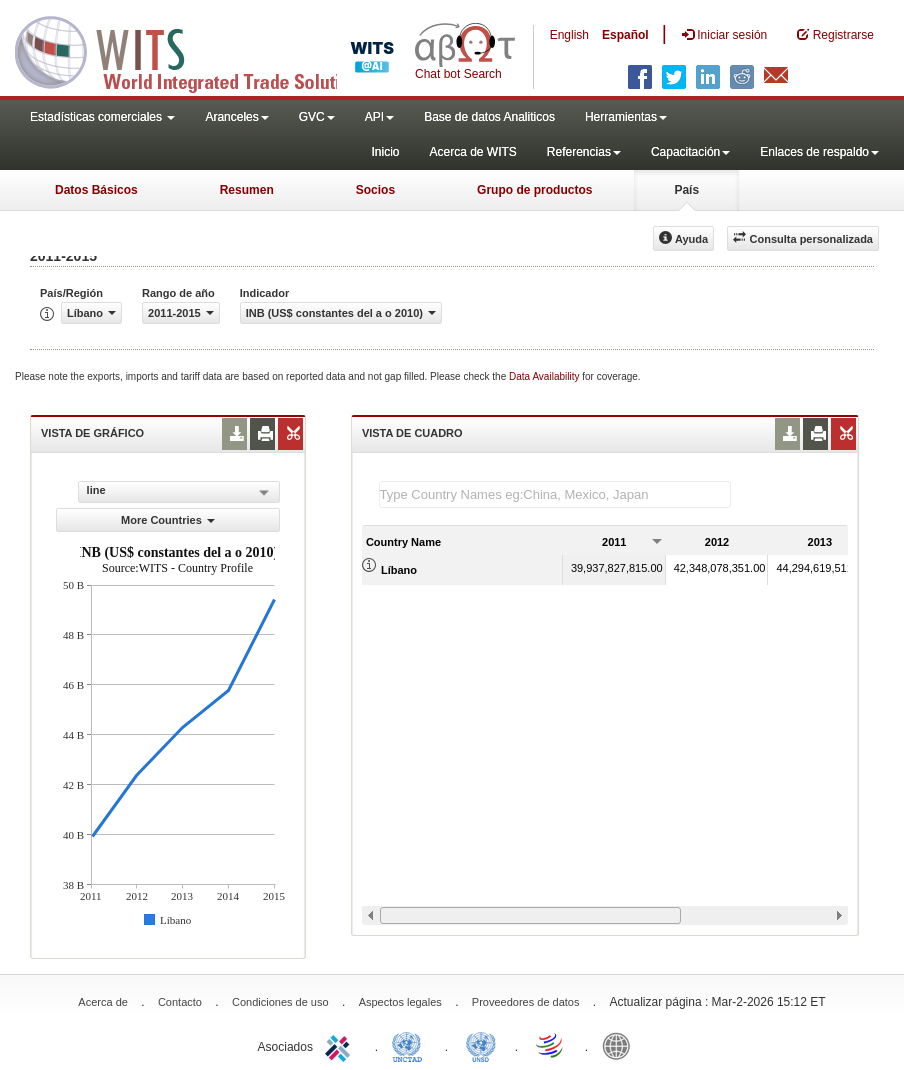  I want to click on Resumen, so click(247, 190).